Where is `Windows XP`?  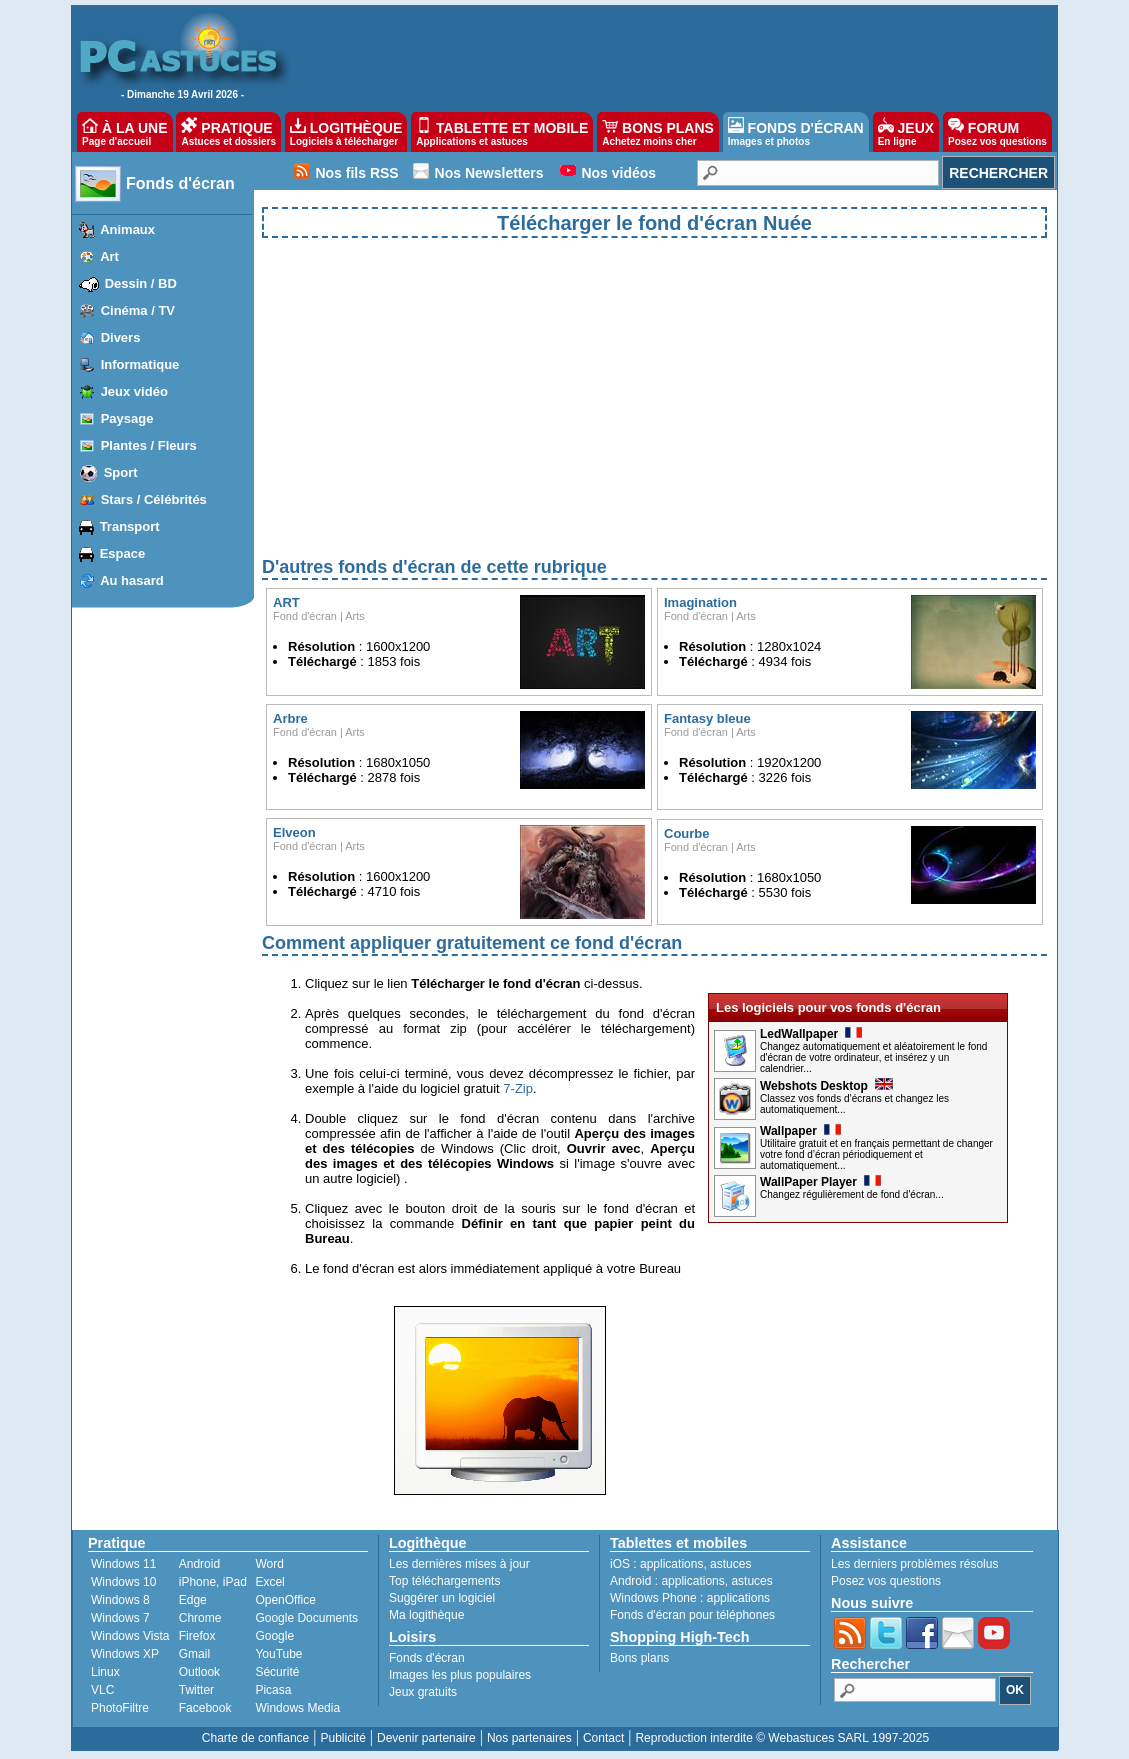 Windows XP is located at coordinates (125, 1654).